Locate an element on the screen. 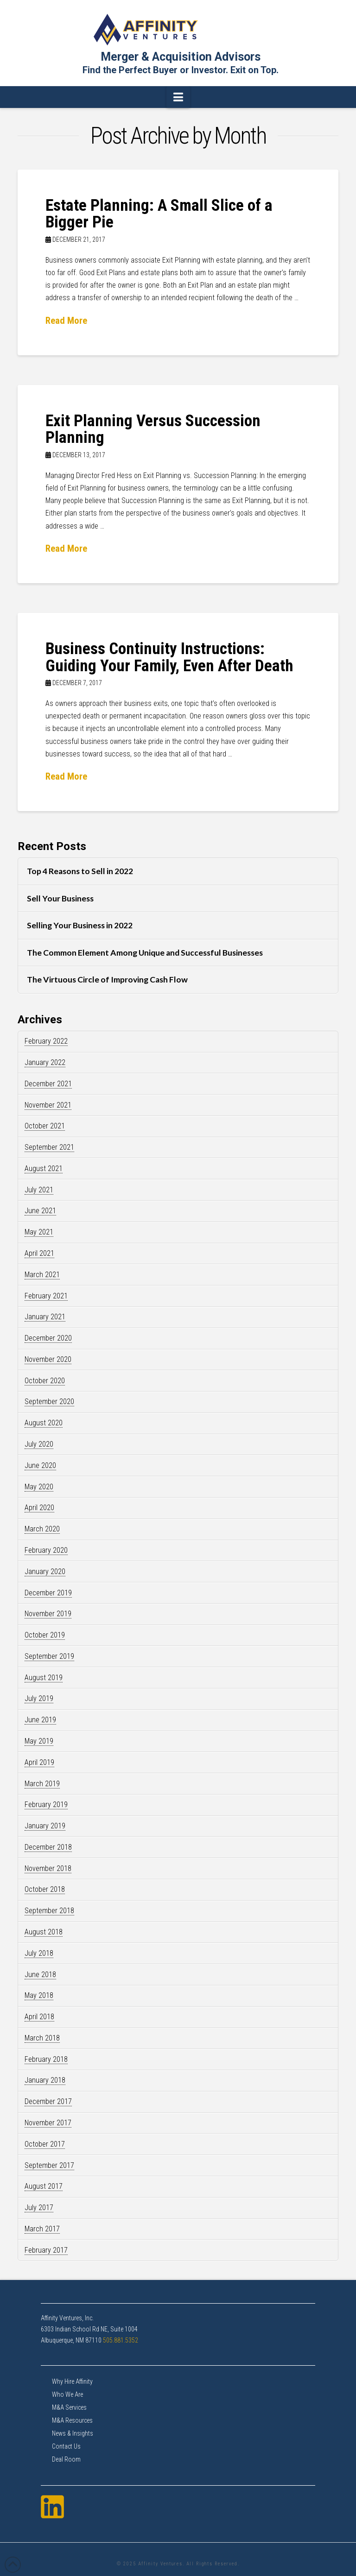  April 2018 is located at coordinates (39, 2016).